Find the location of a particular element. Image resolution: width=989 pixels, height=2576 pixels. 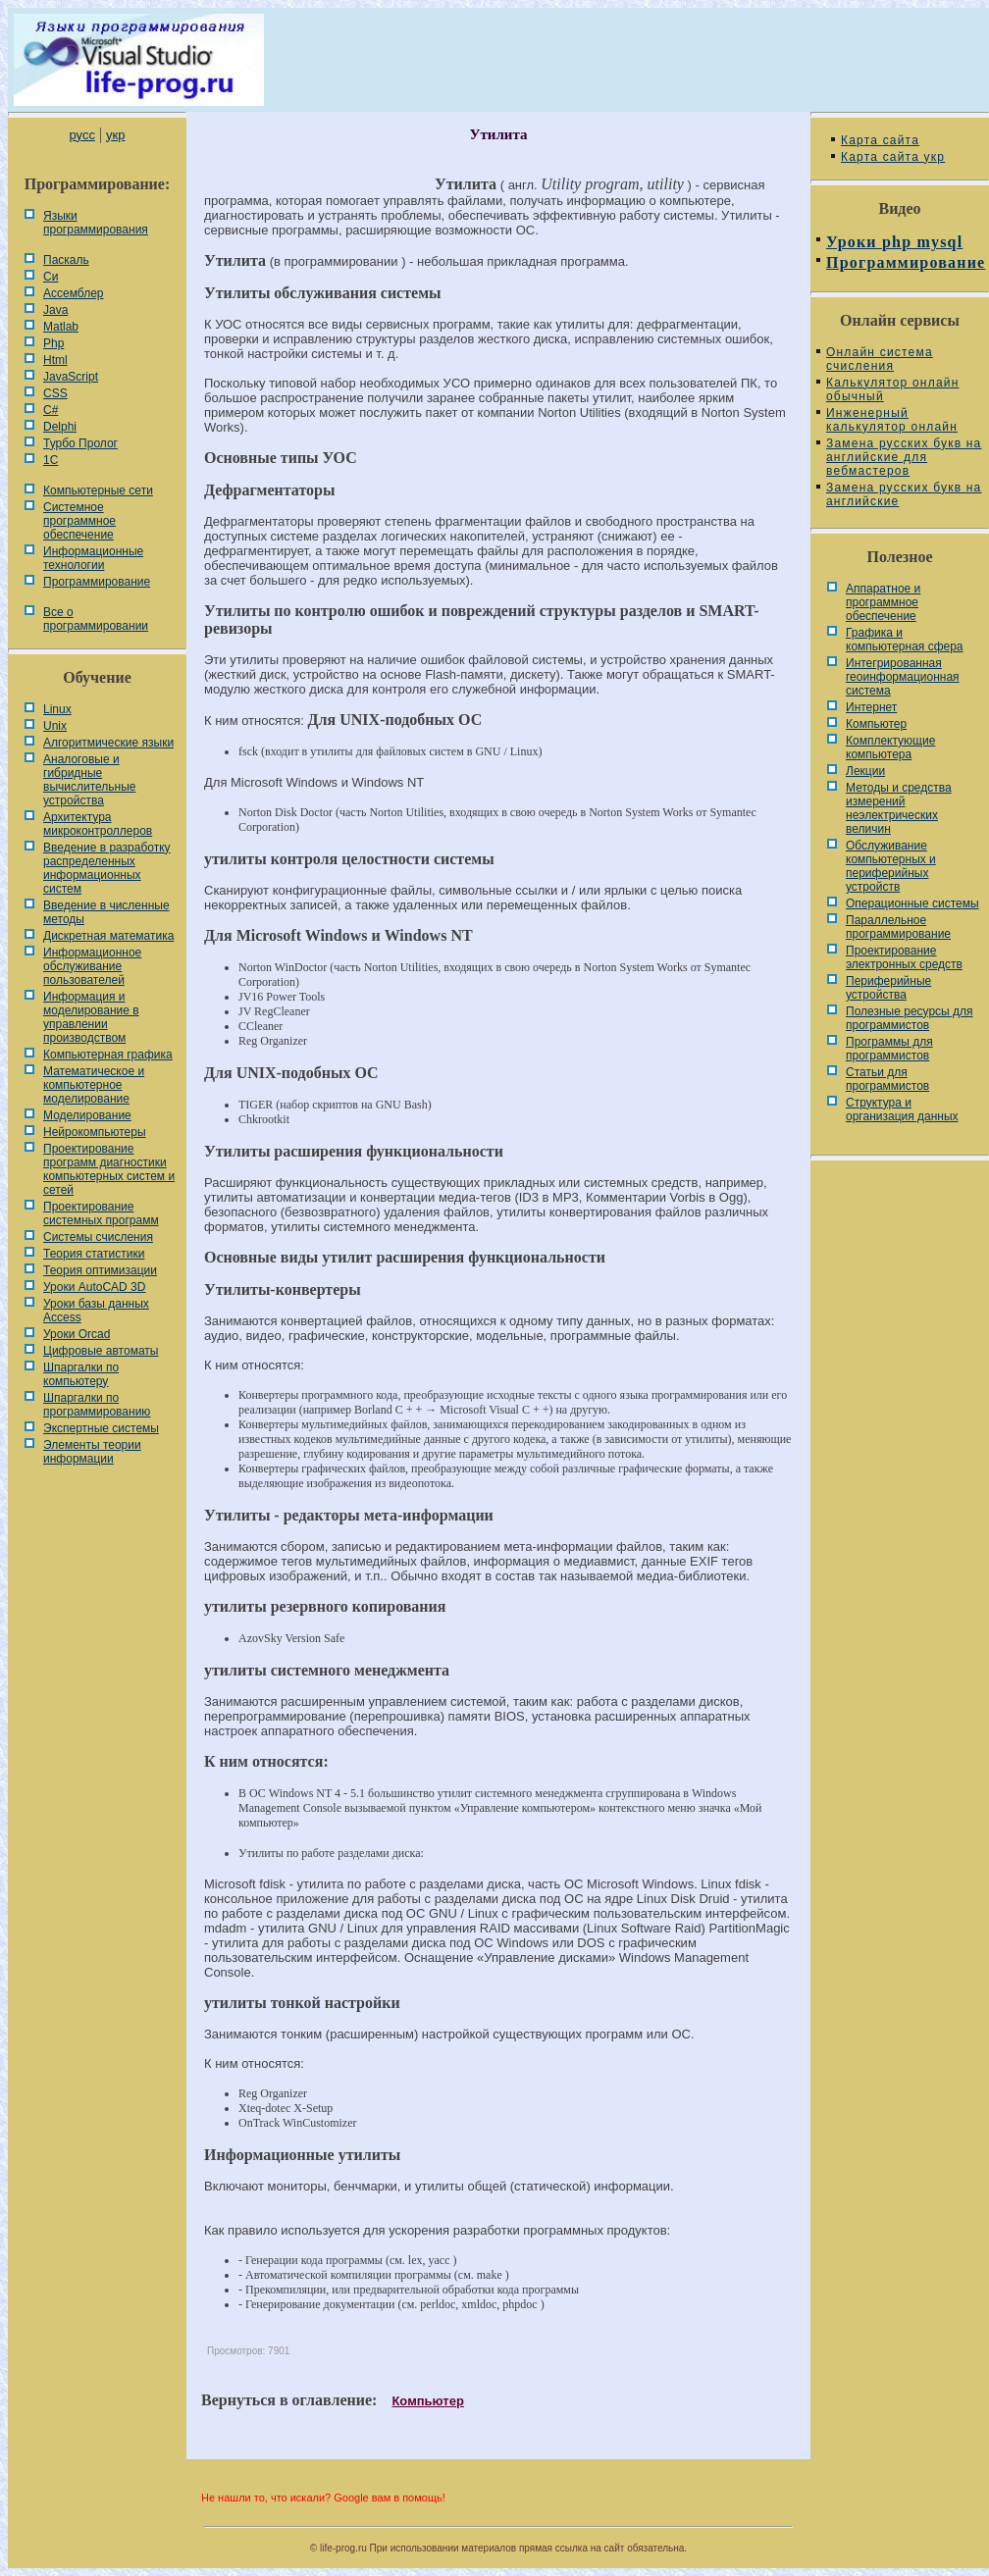

Онлайн система счисления is located at coordinates (879, 359).